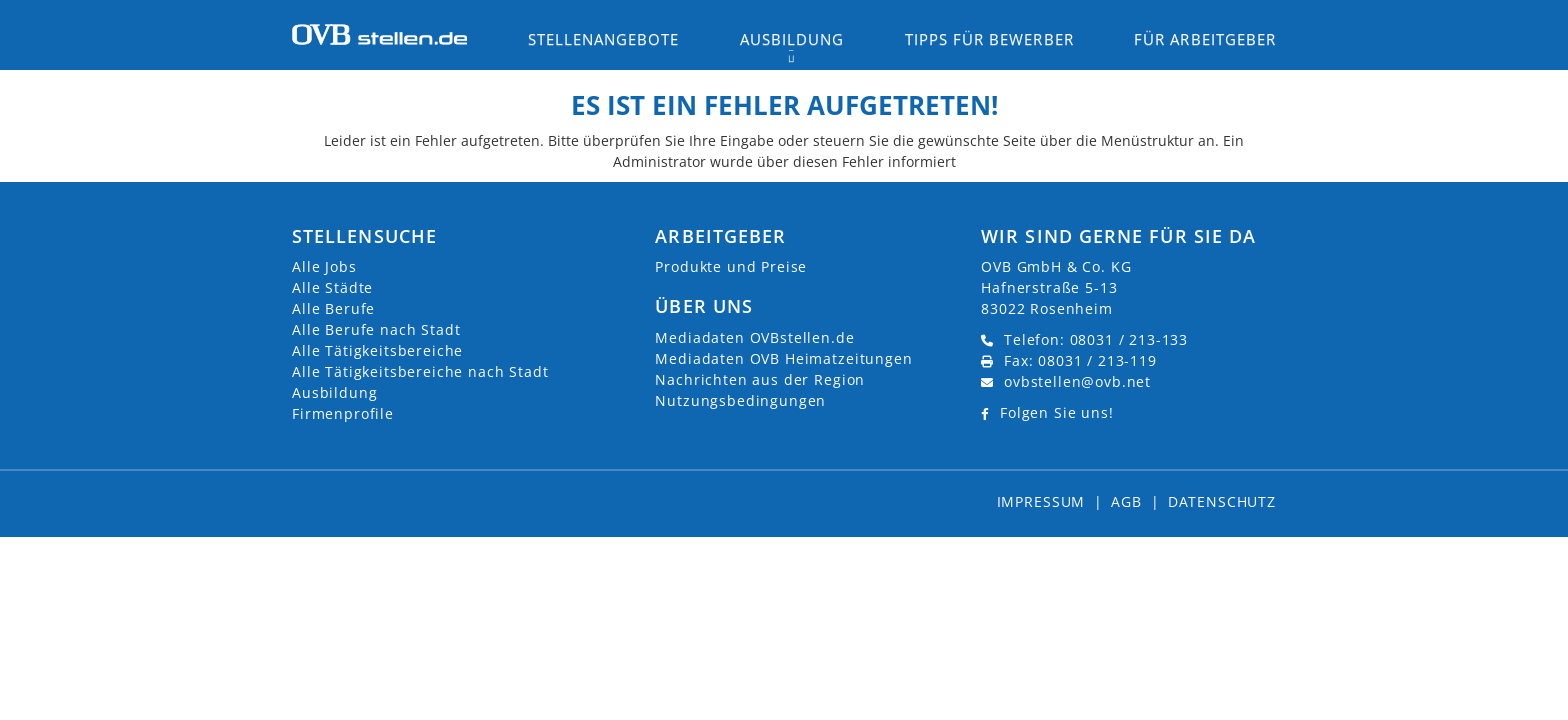 This screenshot has height=720, width=1568. I want to click on Alle Städte, so click(332, 287).